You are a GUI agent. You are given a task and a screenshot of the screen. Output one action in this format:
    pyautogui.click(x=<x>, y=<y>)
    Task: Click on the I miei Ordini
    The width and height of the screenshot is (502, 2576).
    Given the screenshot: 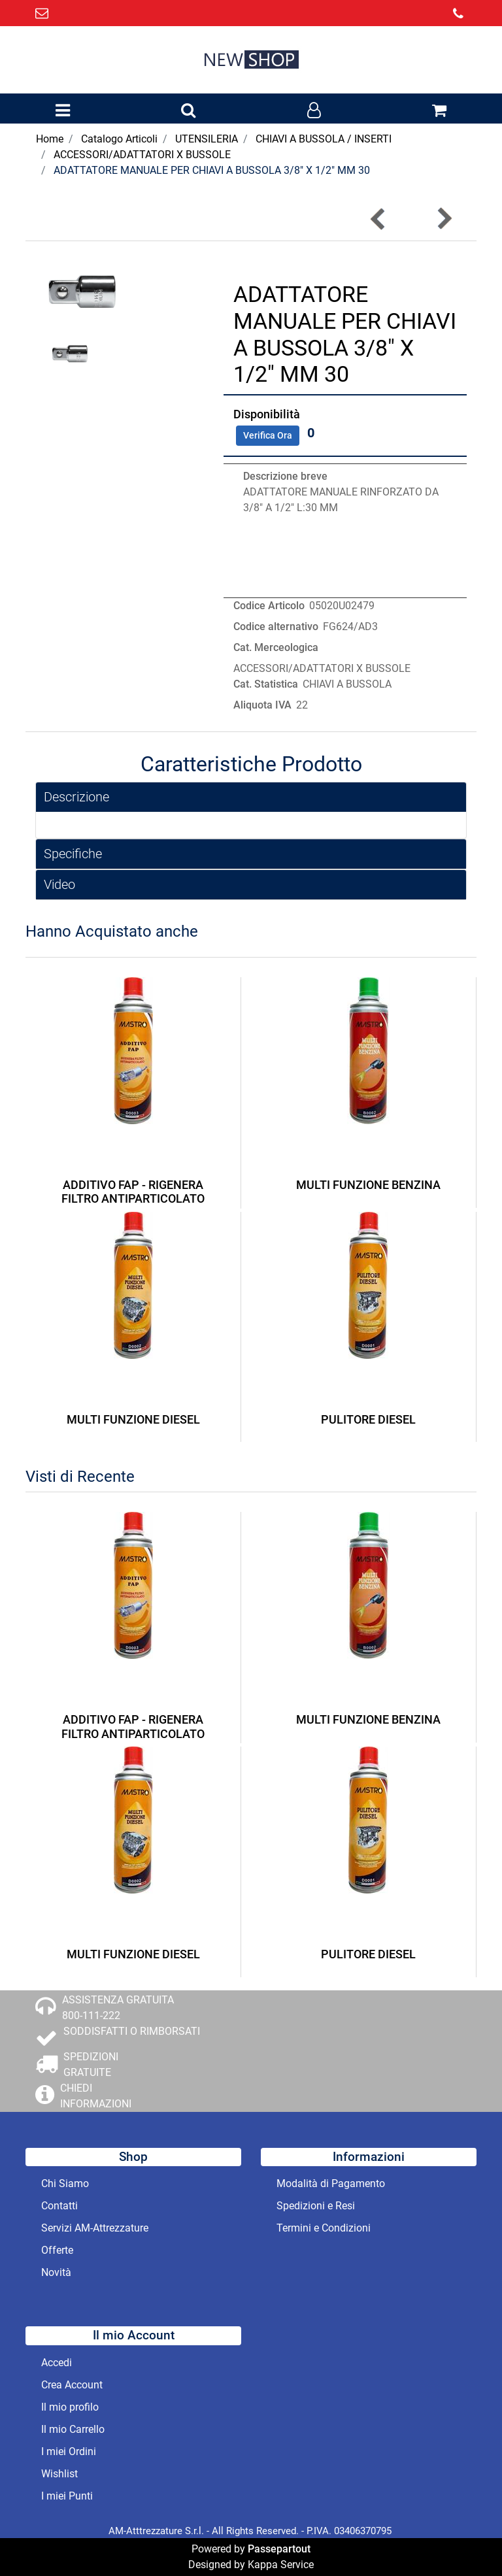 What is the action you would take?
    pyautogui.click(x=68, y=2451)
    